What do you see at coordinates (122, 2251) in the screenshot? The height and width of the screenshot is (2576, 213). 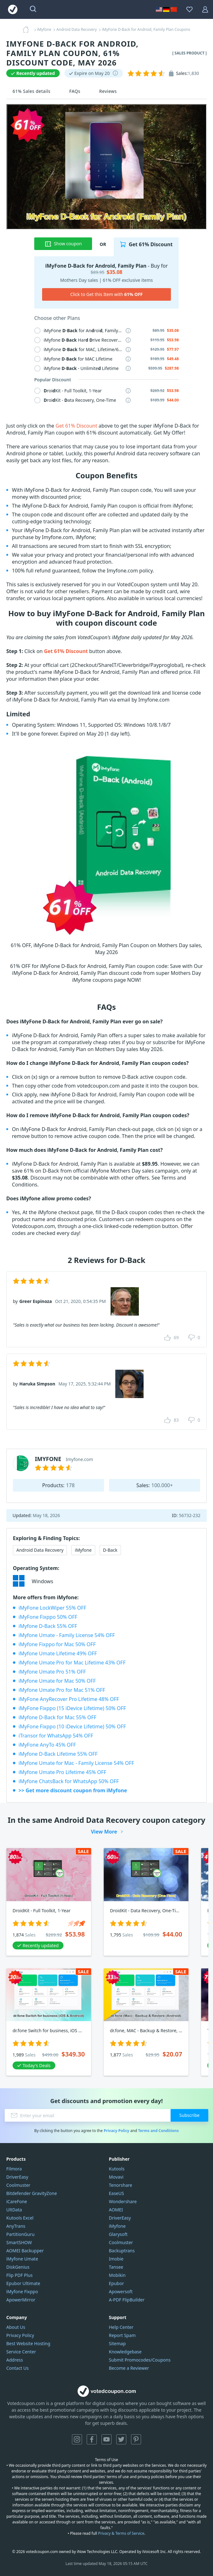 I see `Backuptrans` at bounding box center [122, 2251].